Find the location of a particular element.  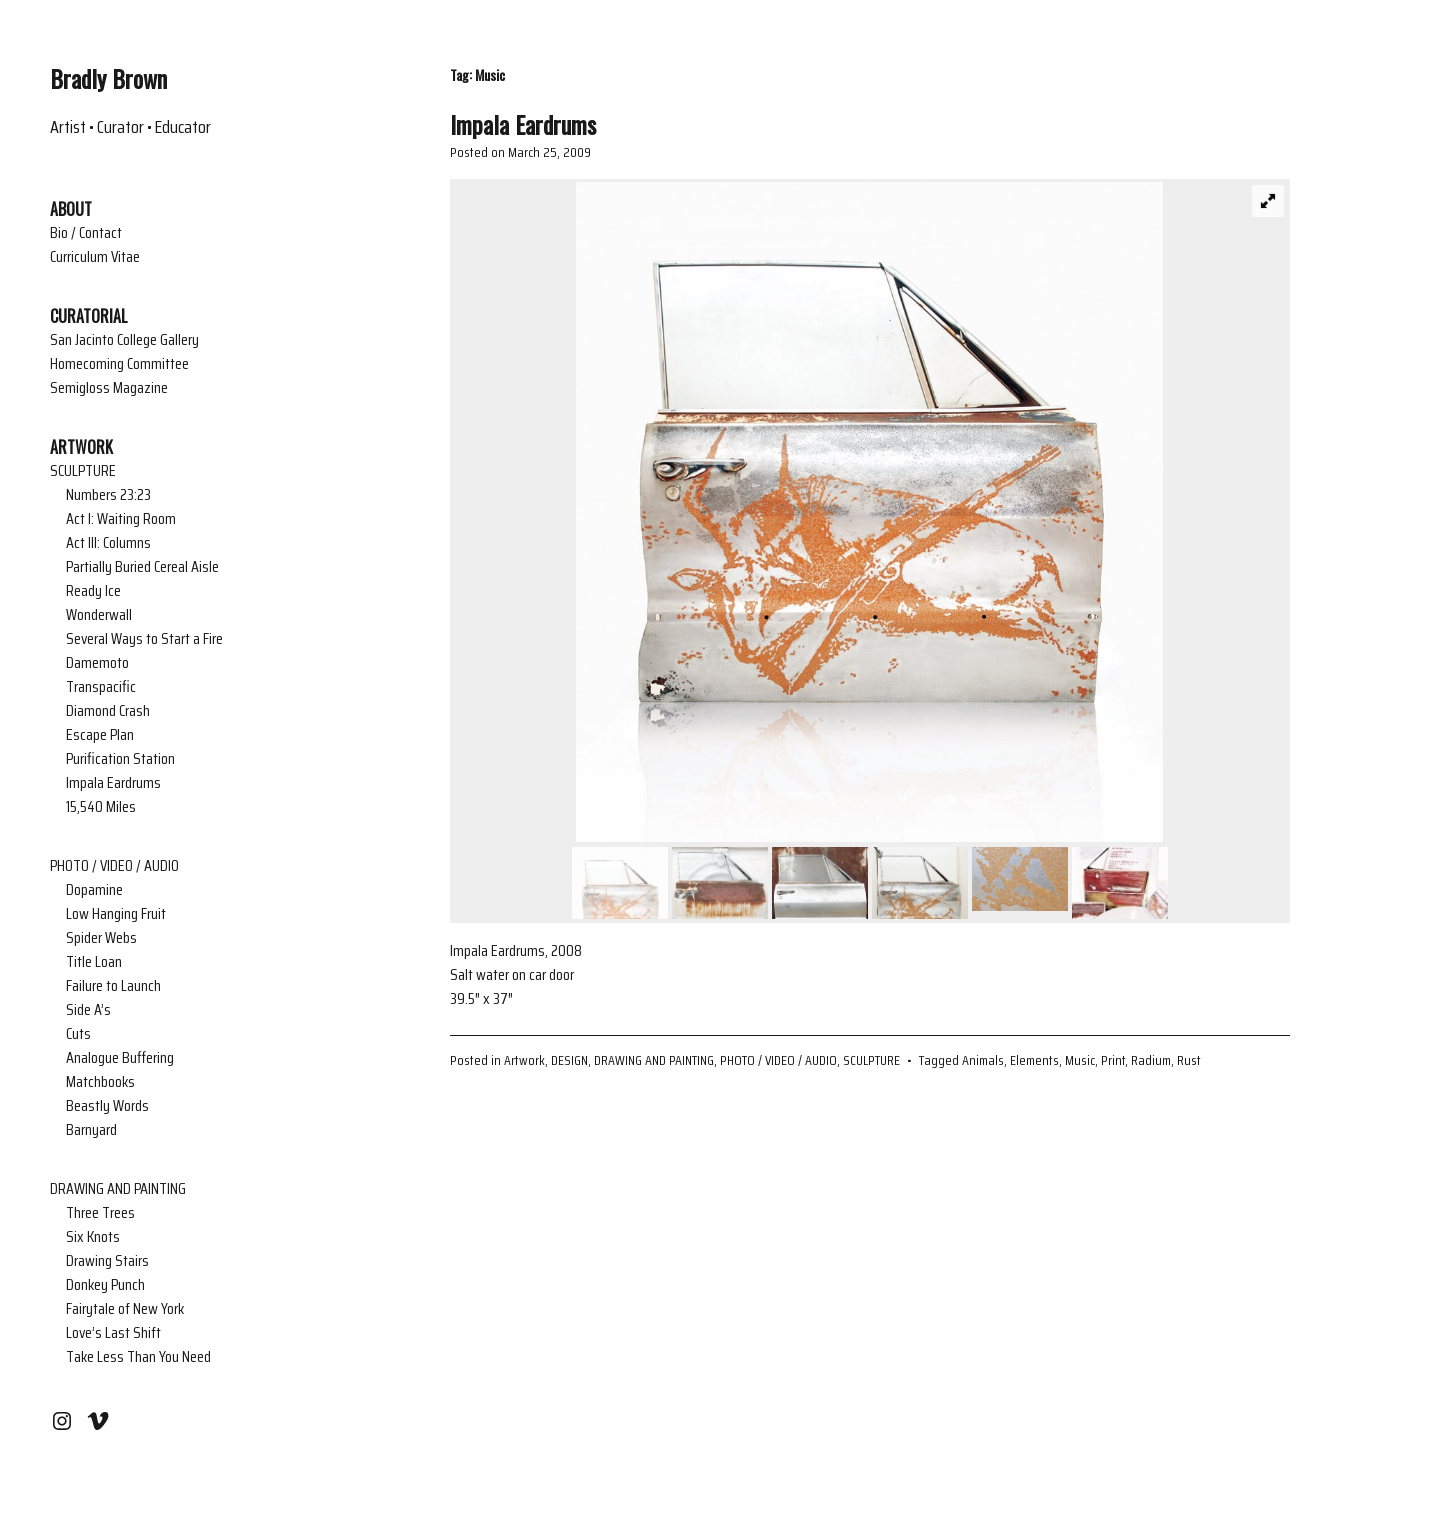

Radium is located at coordinates (1151, 1060).